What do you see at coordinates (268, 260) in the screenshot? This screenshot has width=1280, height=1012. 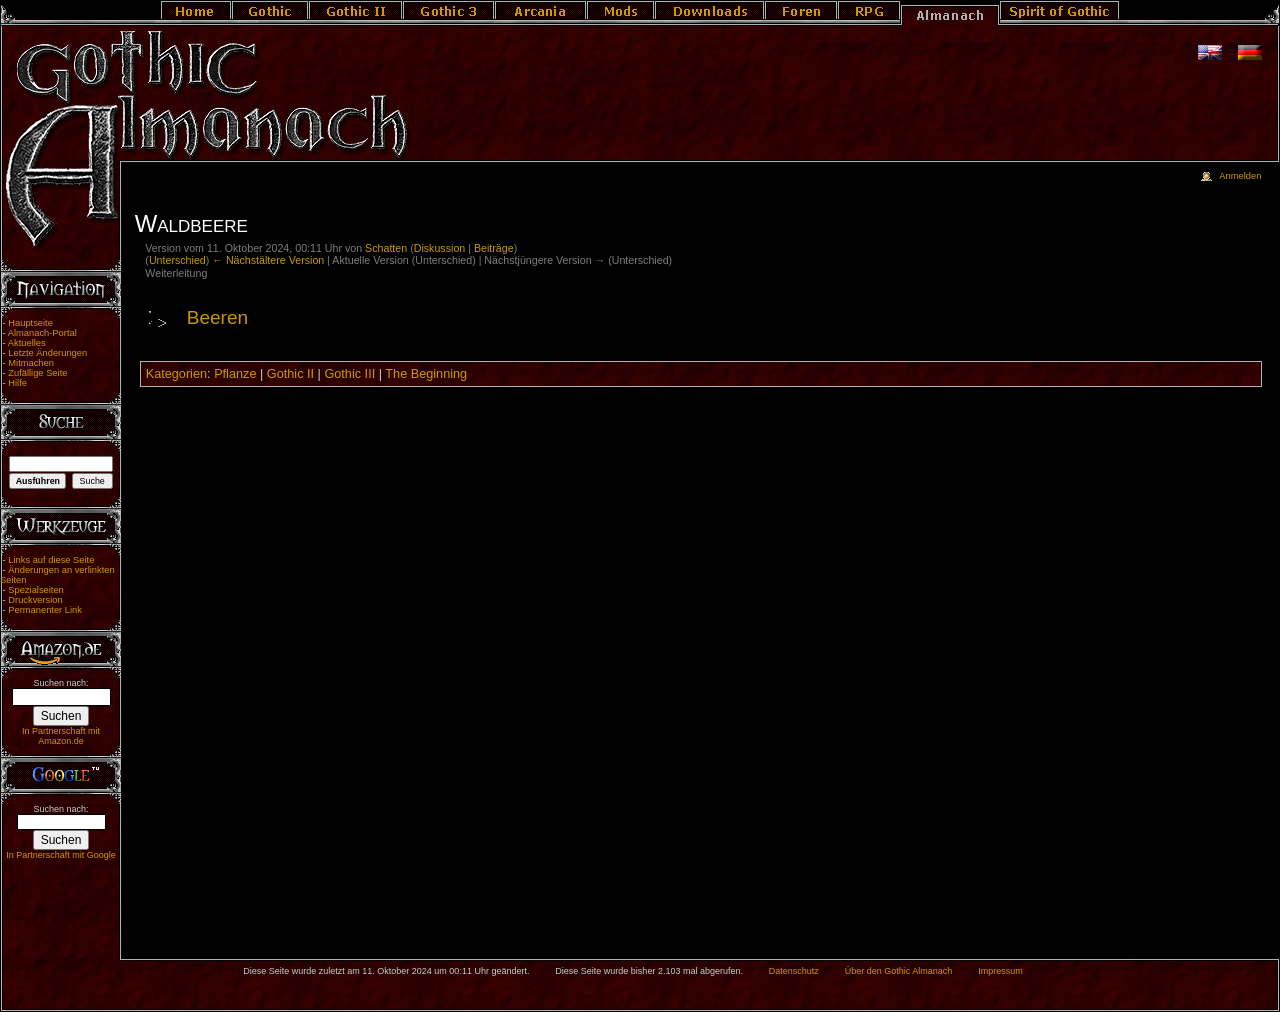 I see `← Nächstältere Version` at bounding box center [268, 260].